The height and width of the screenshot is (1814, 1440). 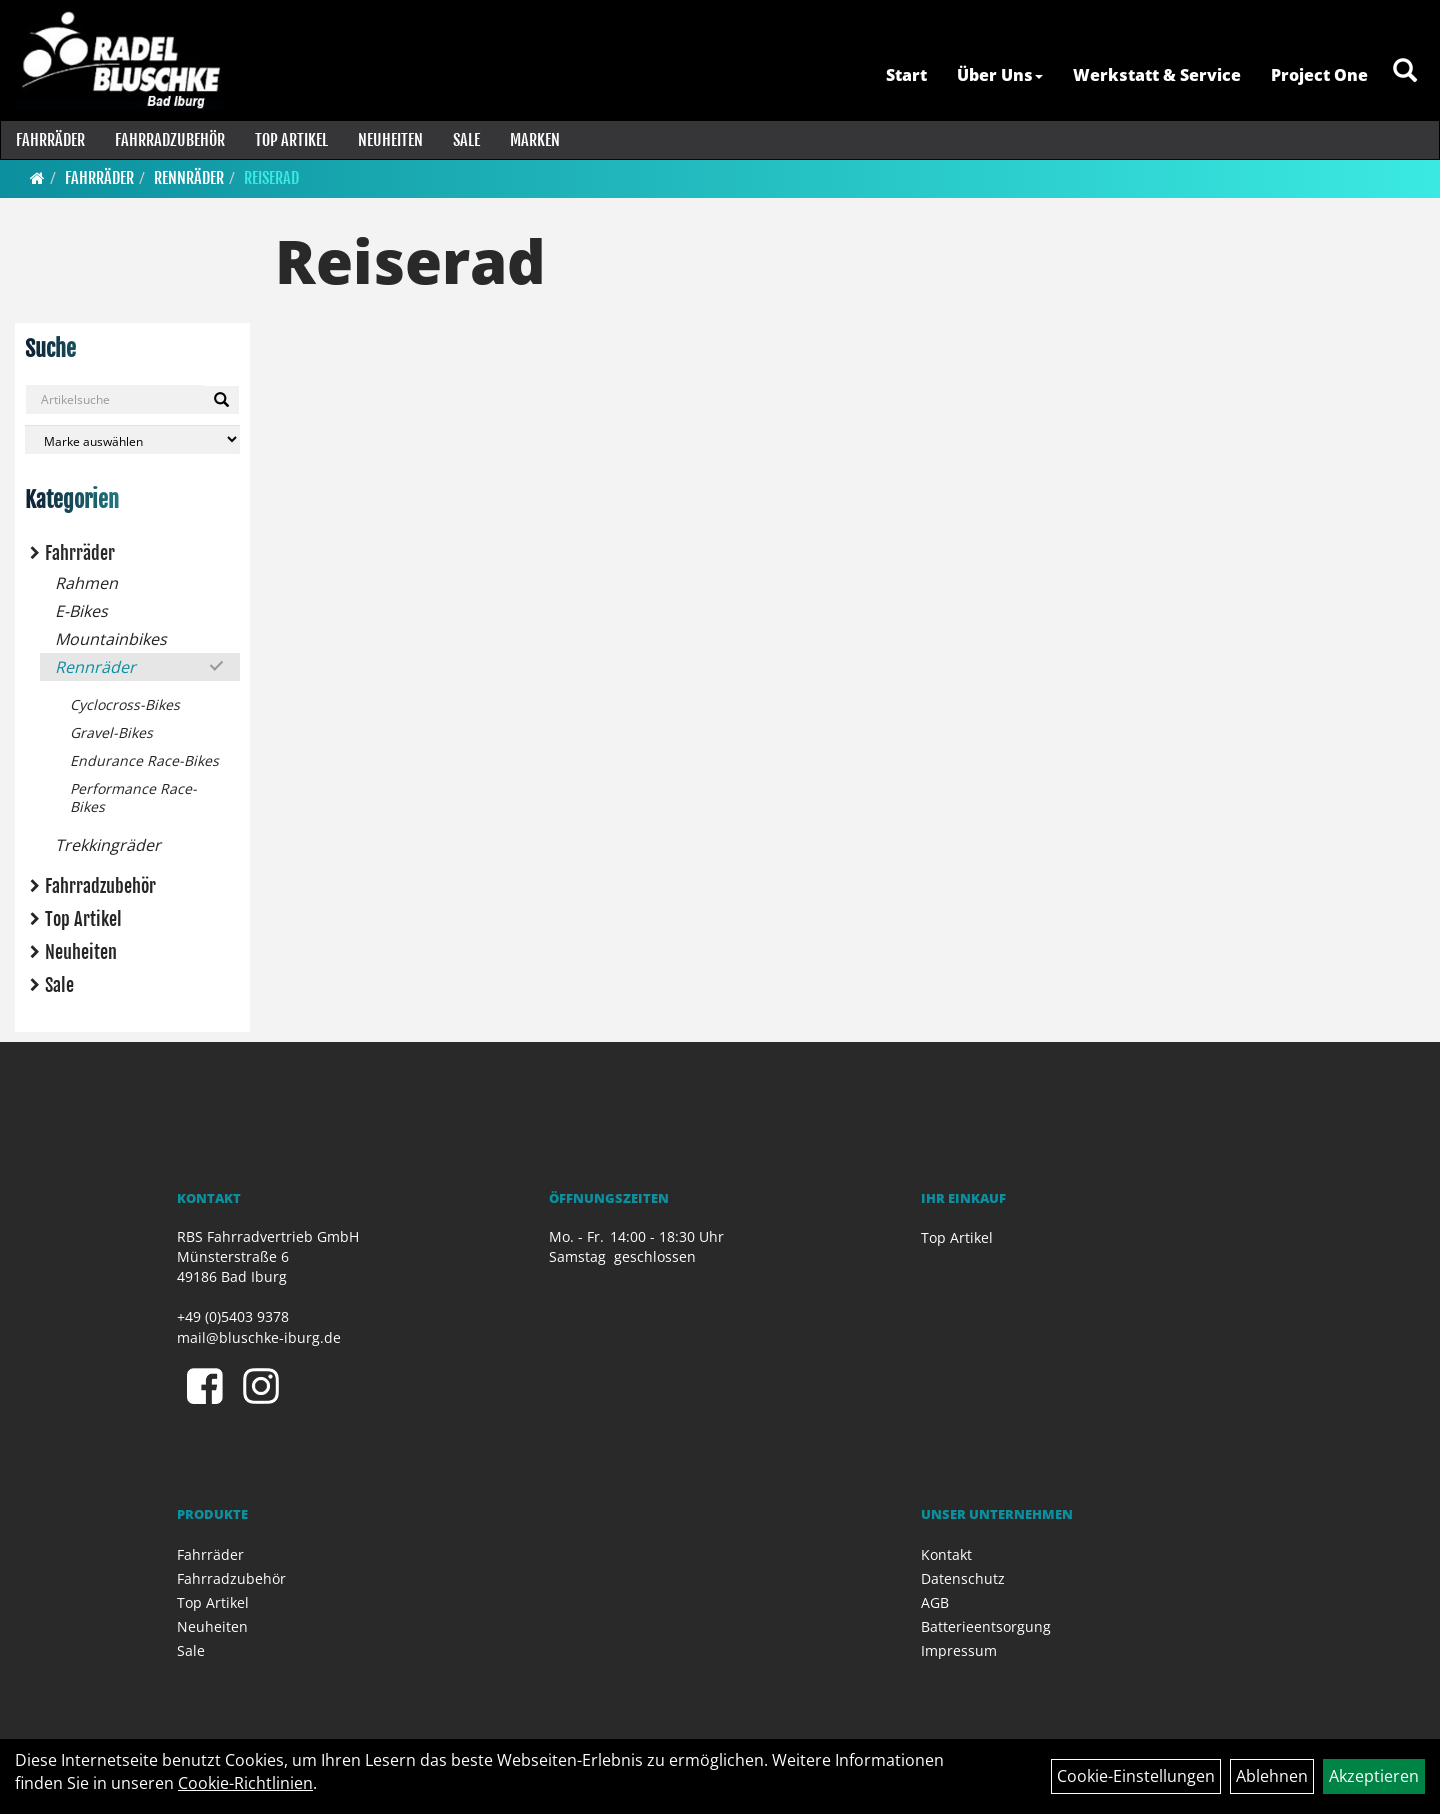 I want to click on Project One, so click(x=1317, y=75).